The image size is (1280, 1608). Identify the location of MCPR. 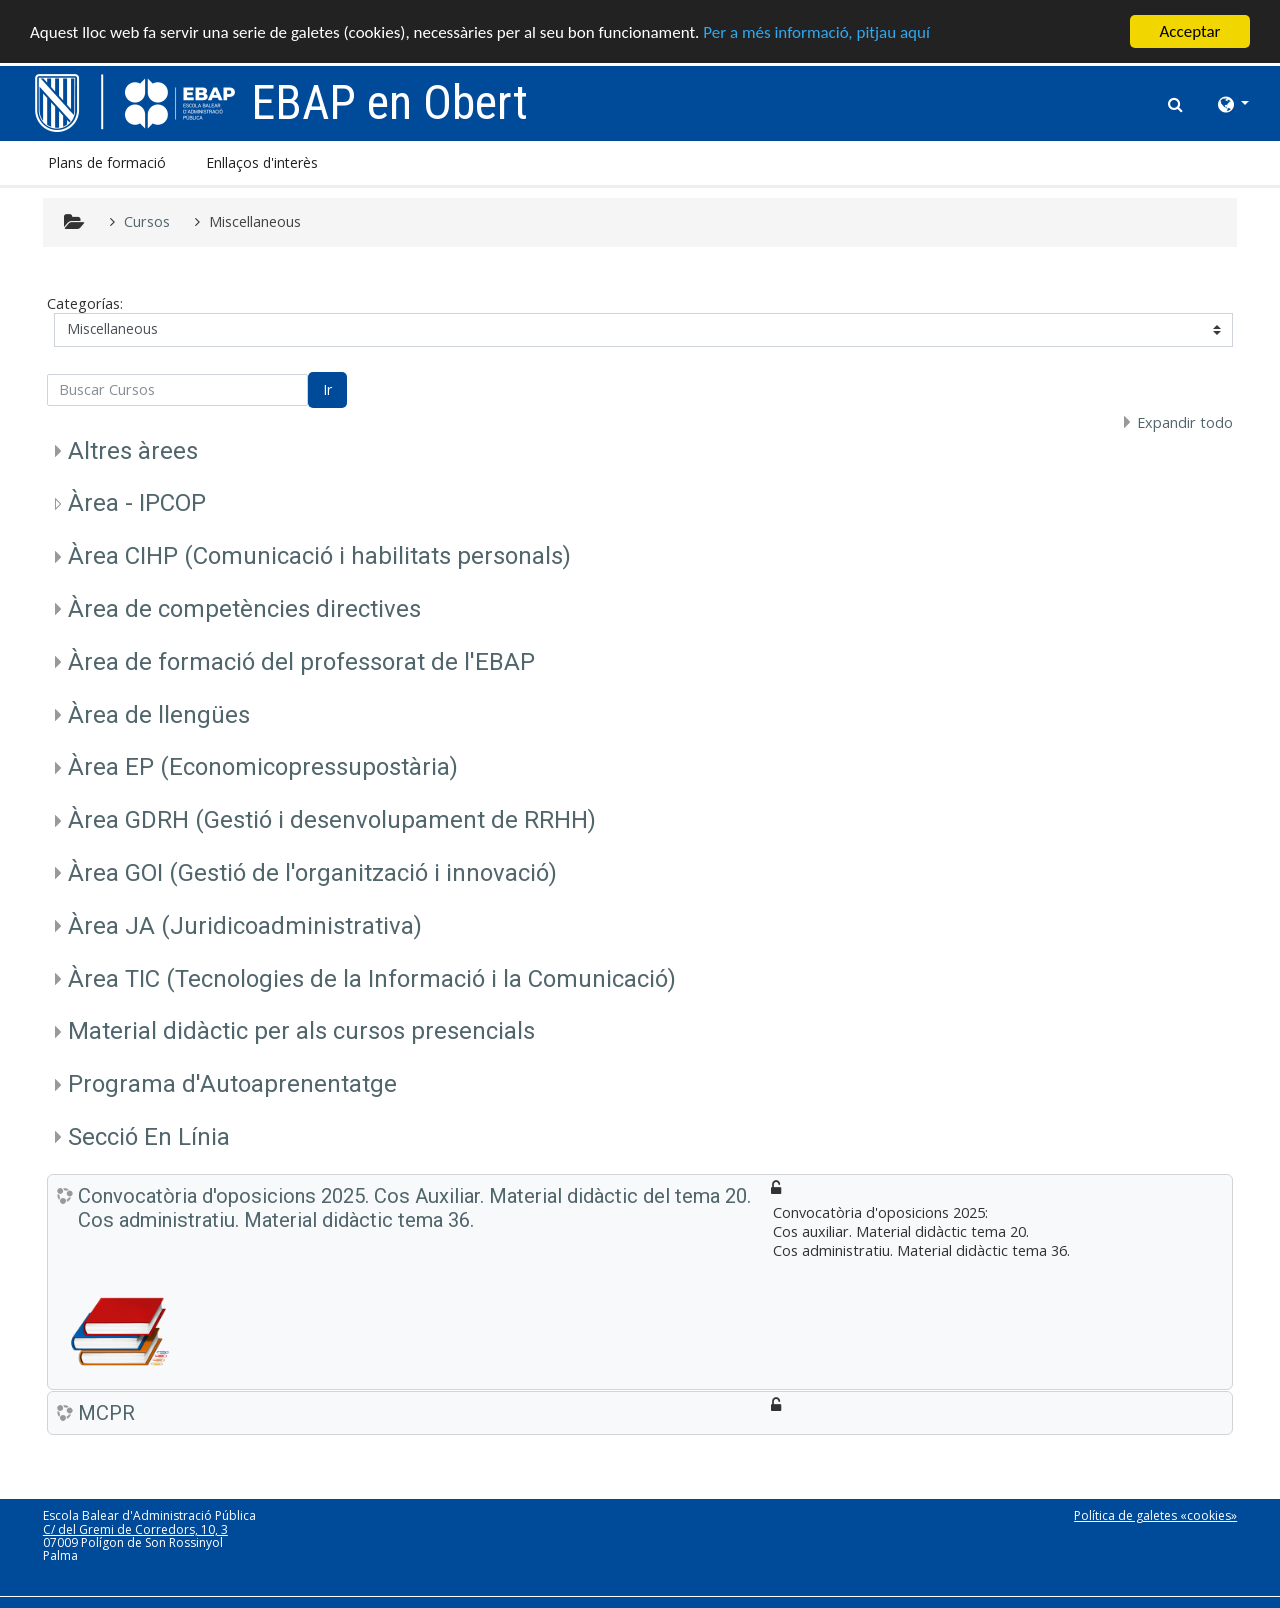
(106, 1413).